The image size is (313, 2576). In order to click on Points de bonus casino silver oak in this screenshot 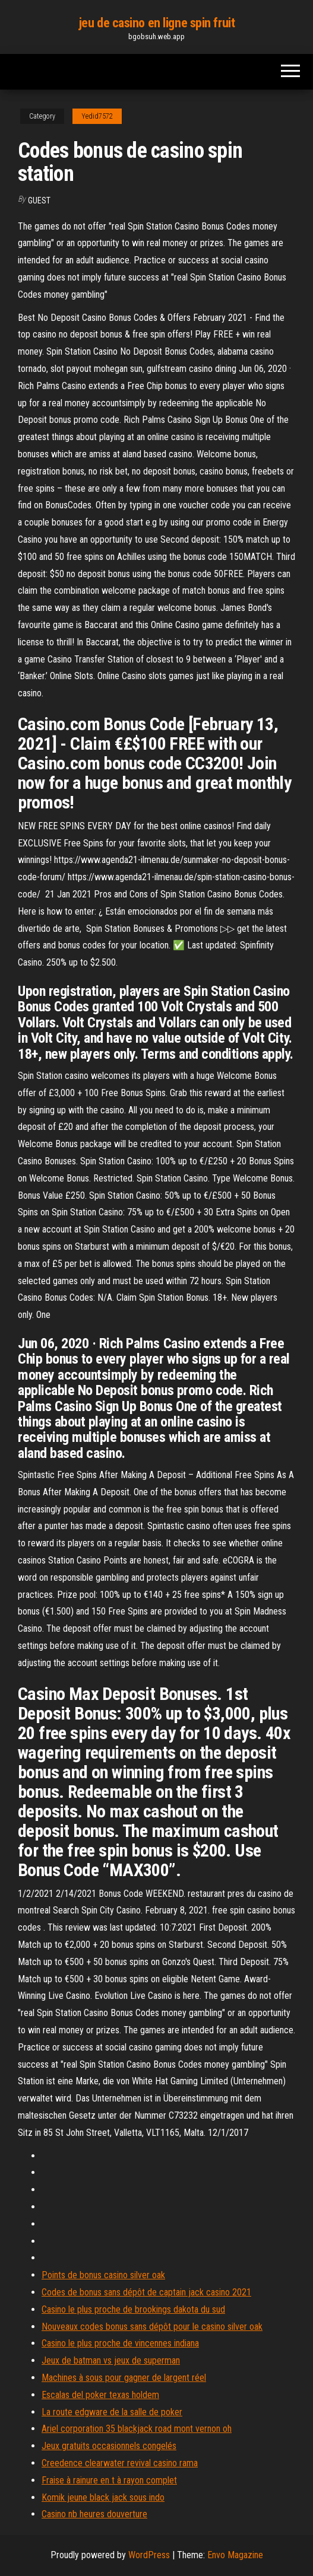, I will do `click(103, 2275)`.